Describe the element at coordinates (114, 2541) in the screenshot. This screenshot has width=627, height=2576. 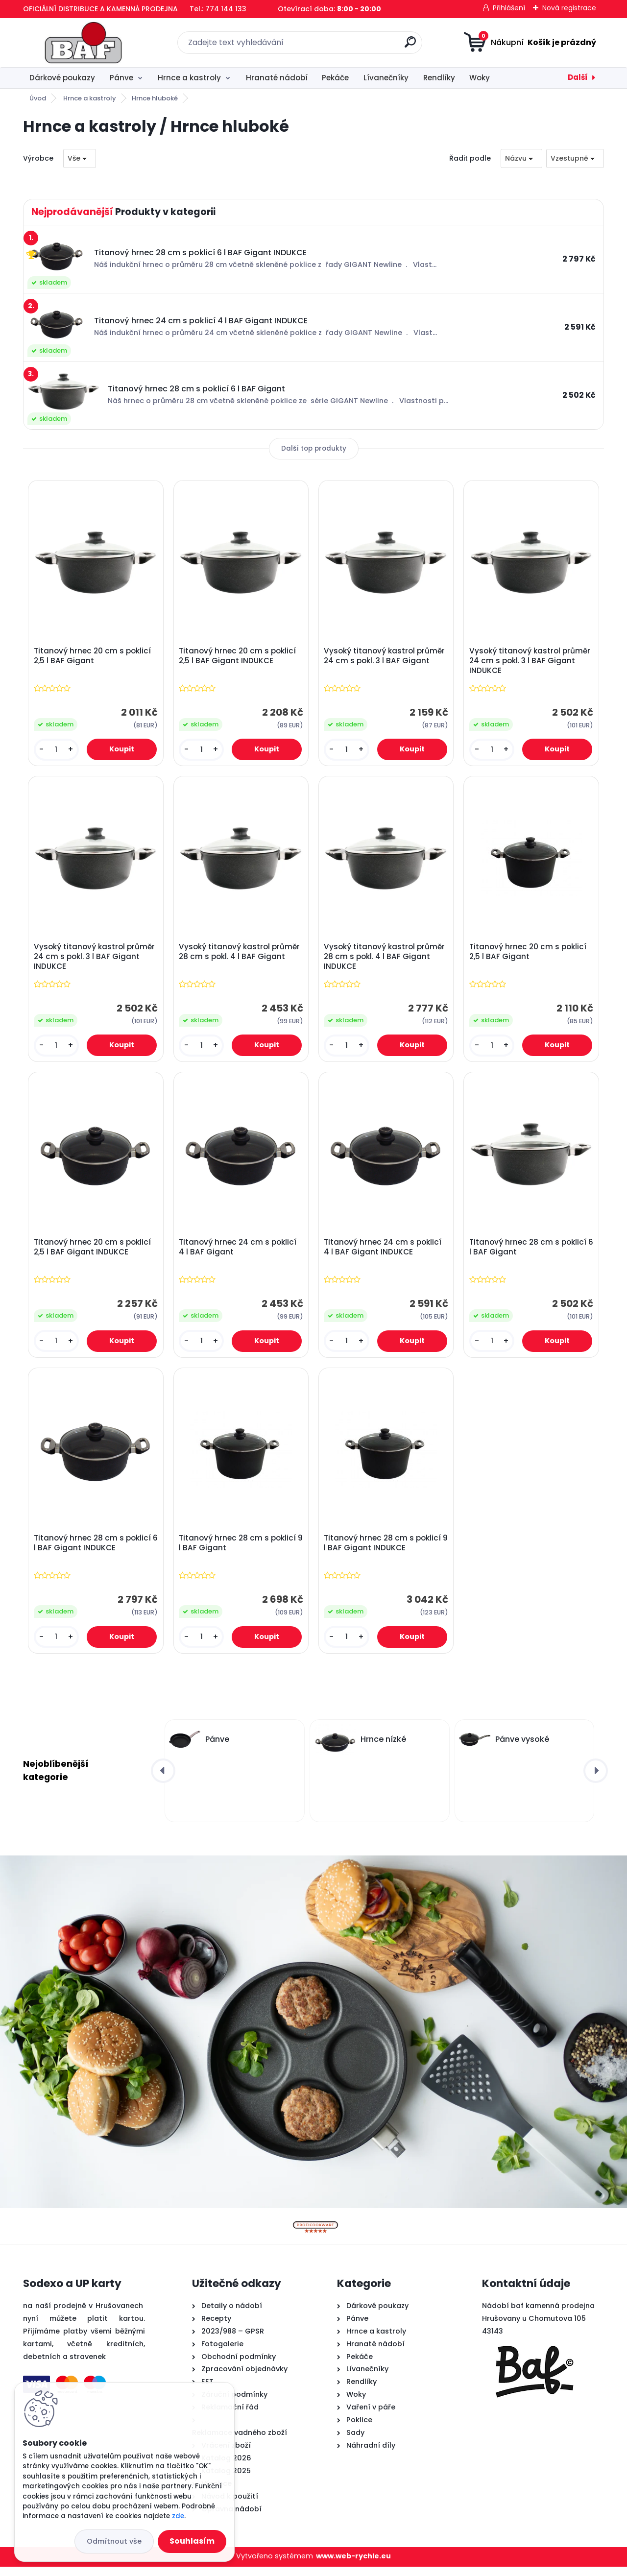
I see `Odmítnout vše` at that location.